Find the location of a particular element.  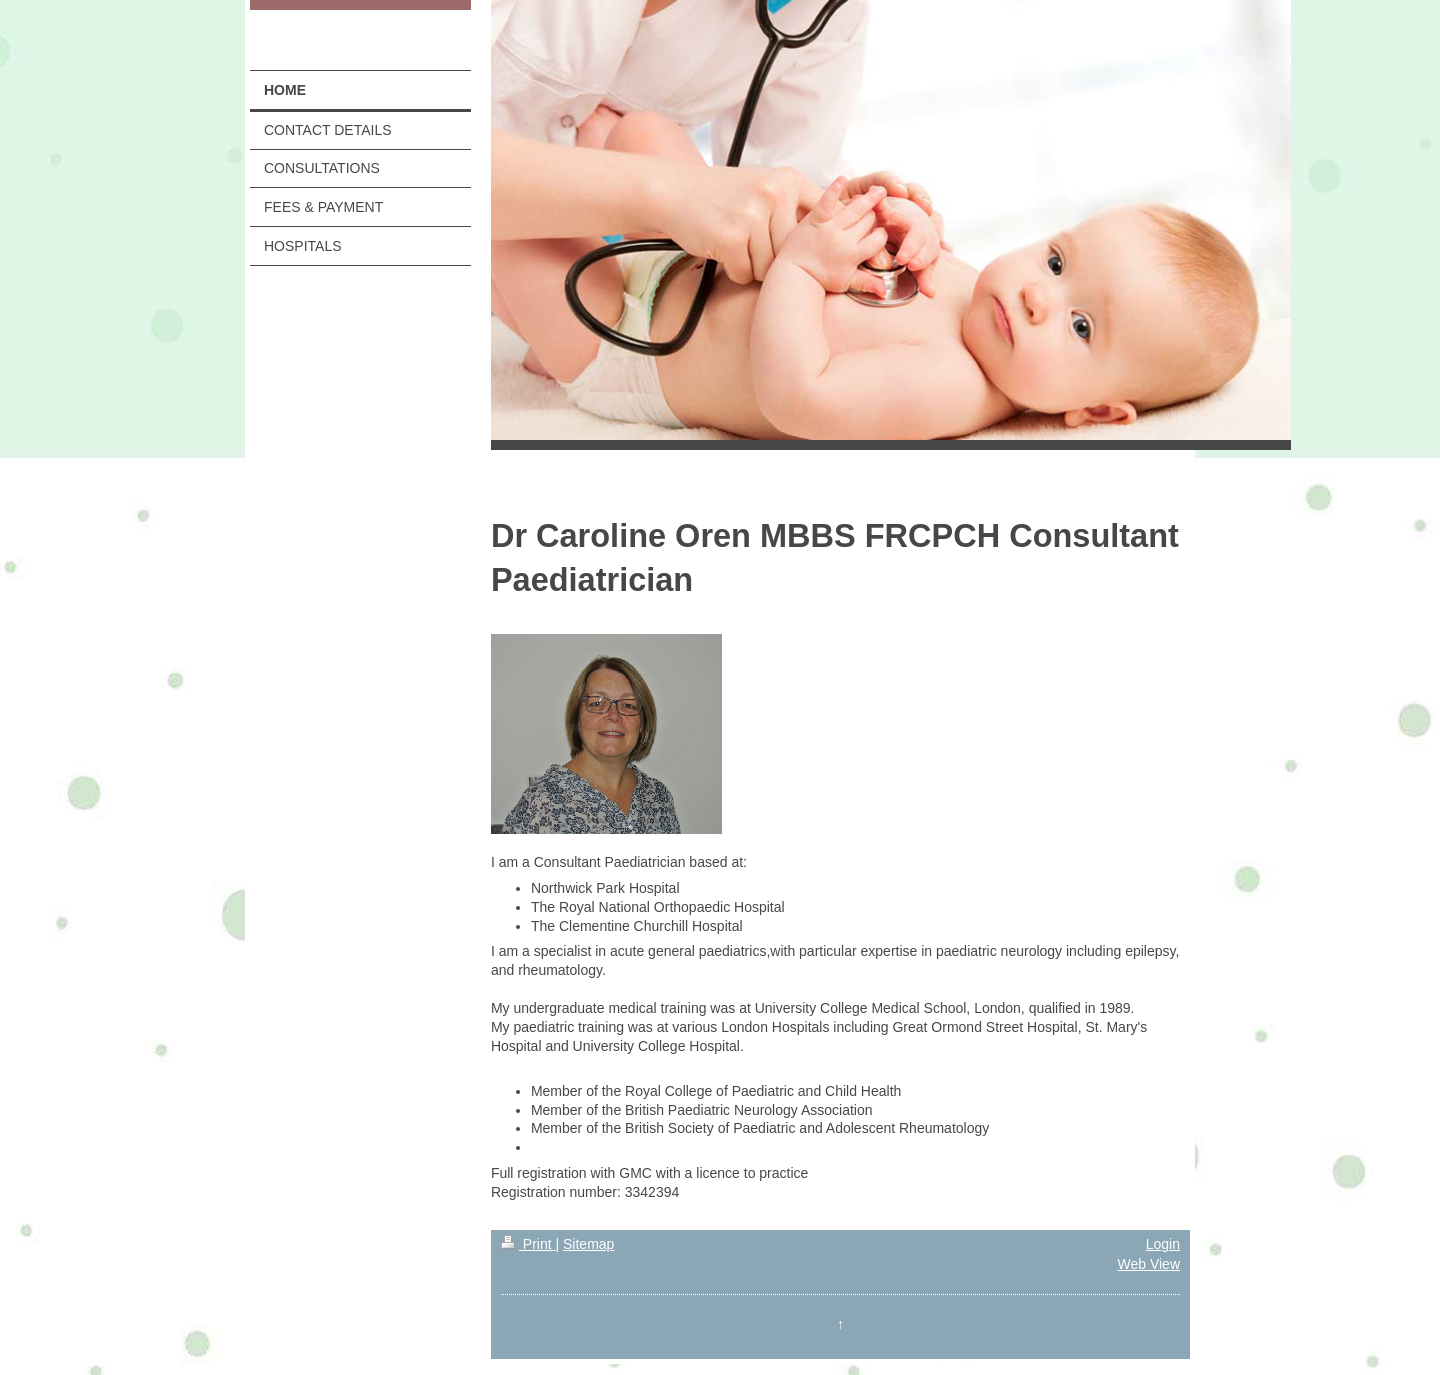

Sitemap is located at coordinates (588, 1244).